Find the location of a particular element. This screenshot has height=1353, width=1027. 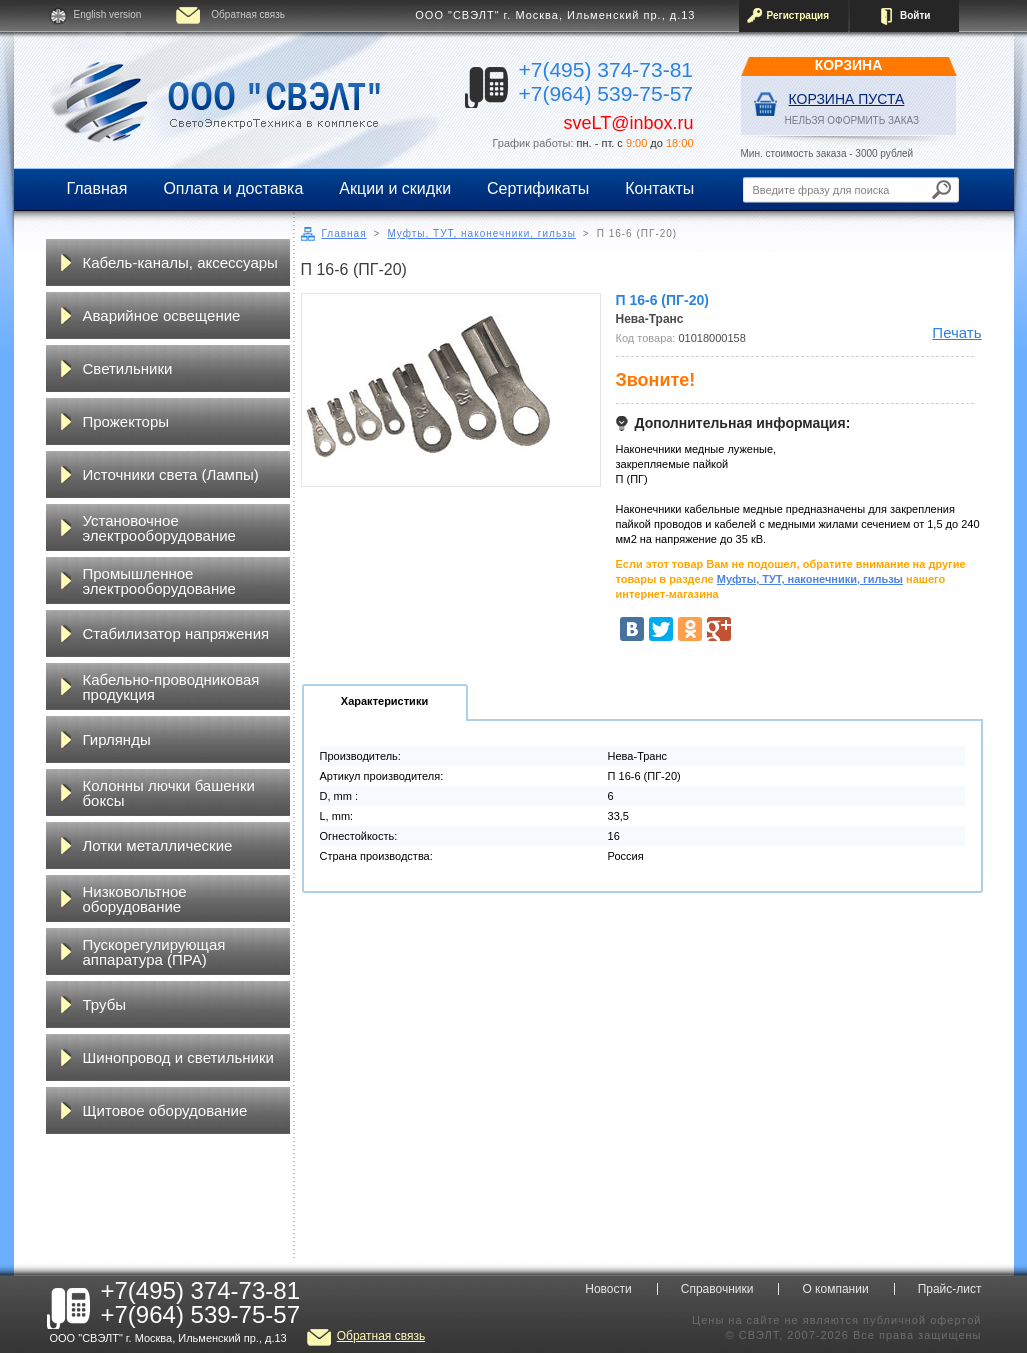

Светильники is located at coordinates (128, 368).